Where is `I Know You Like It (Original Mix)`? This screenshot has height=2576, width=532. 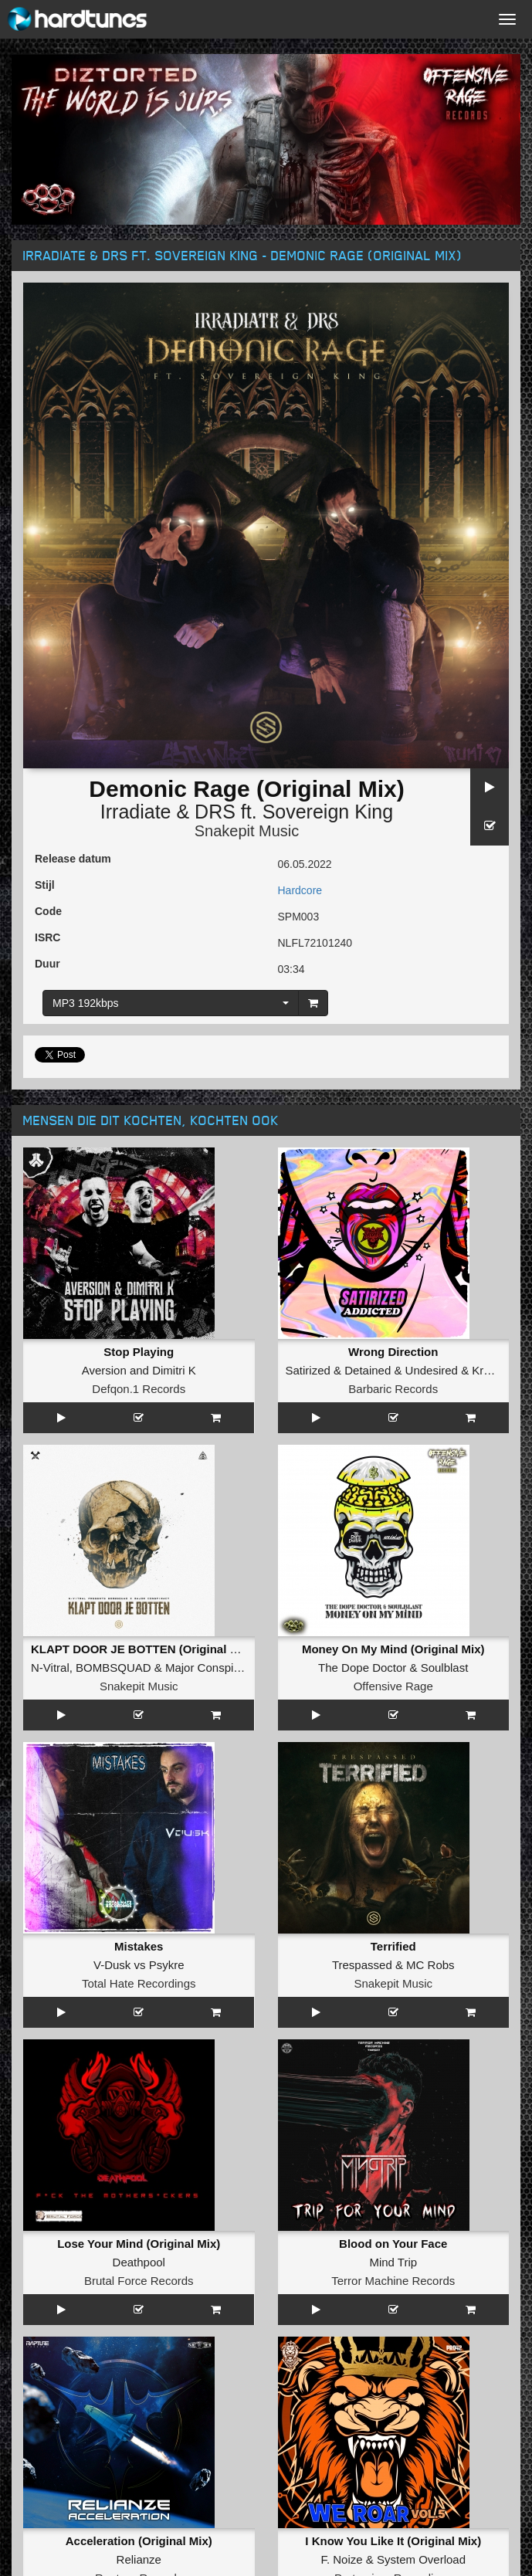 I Know You Like It (Original Mix) is located at coordinates (393, 2540).